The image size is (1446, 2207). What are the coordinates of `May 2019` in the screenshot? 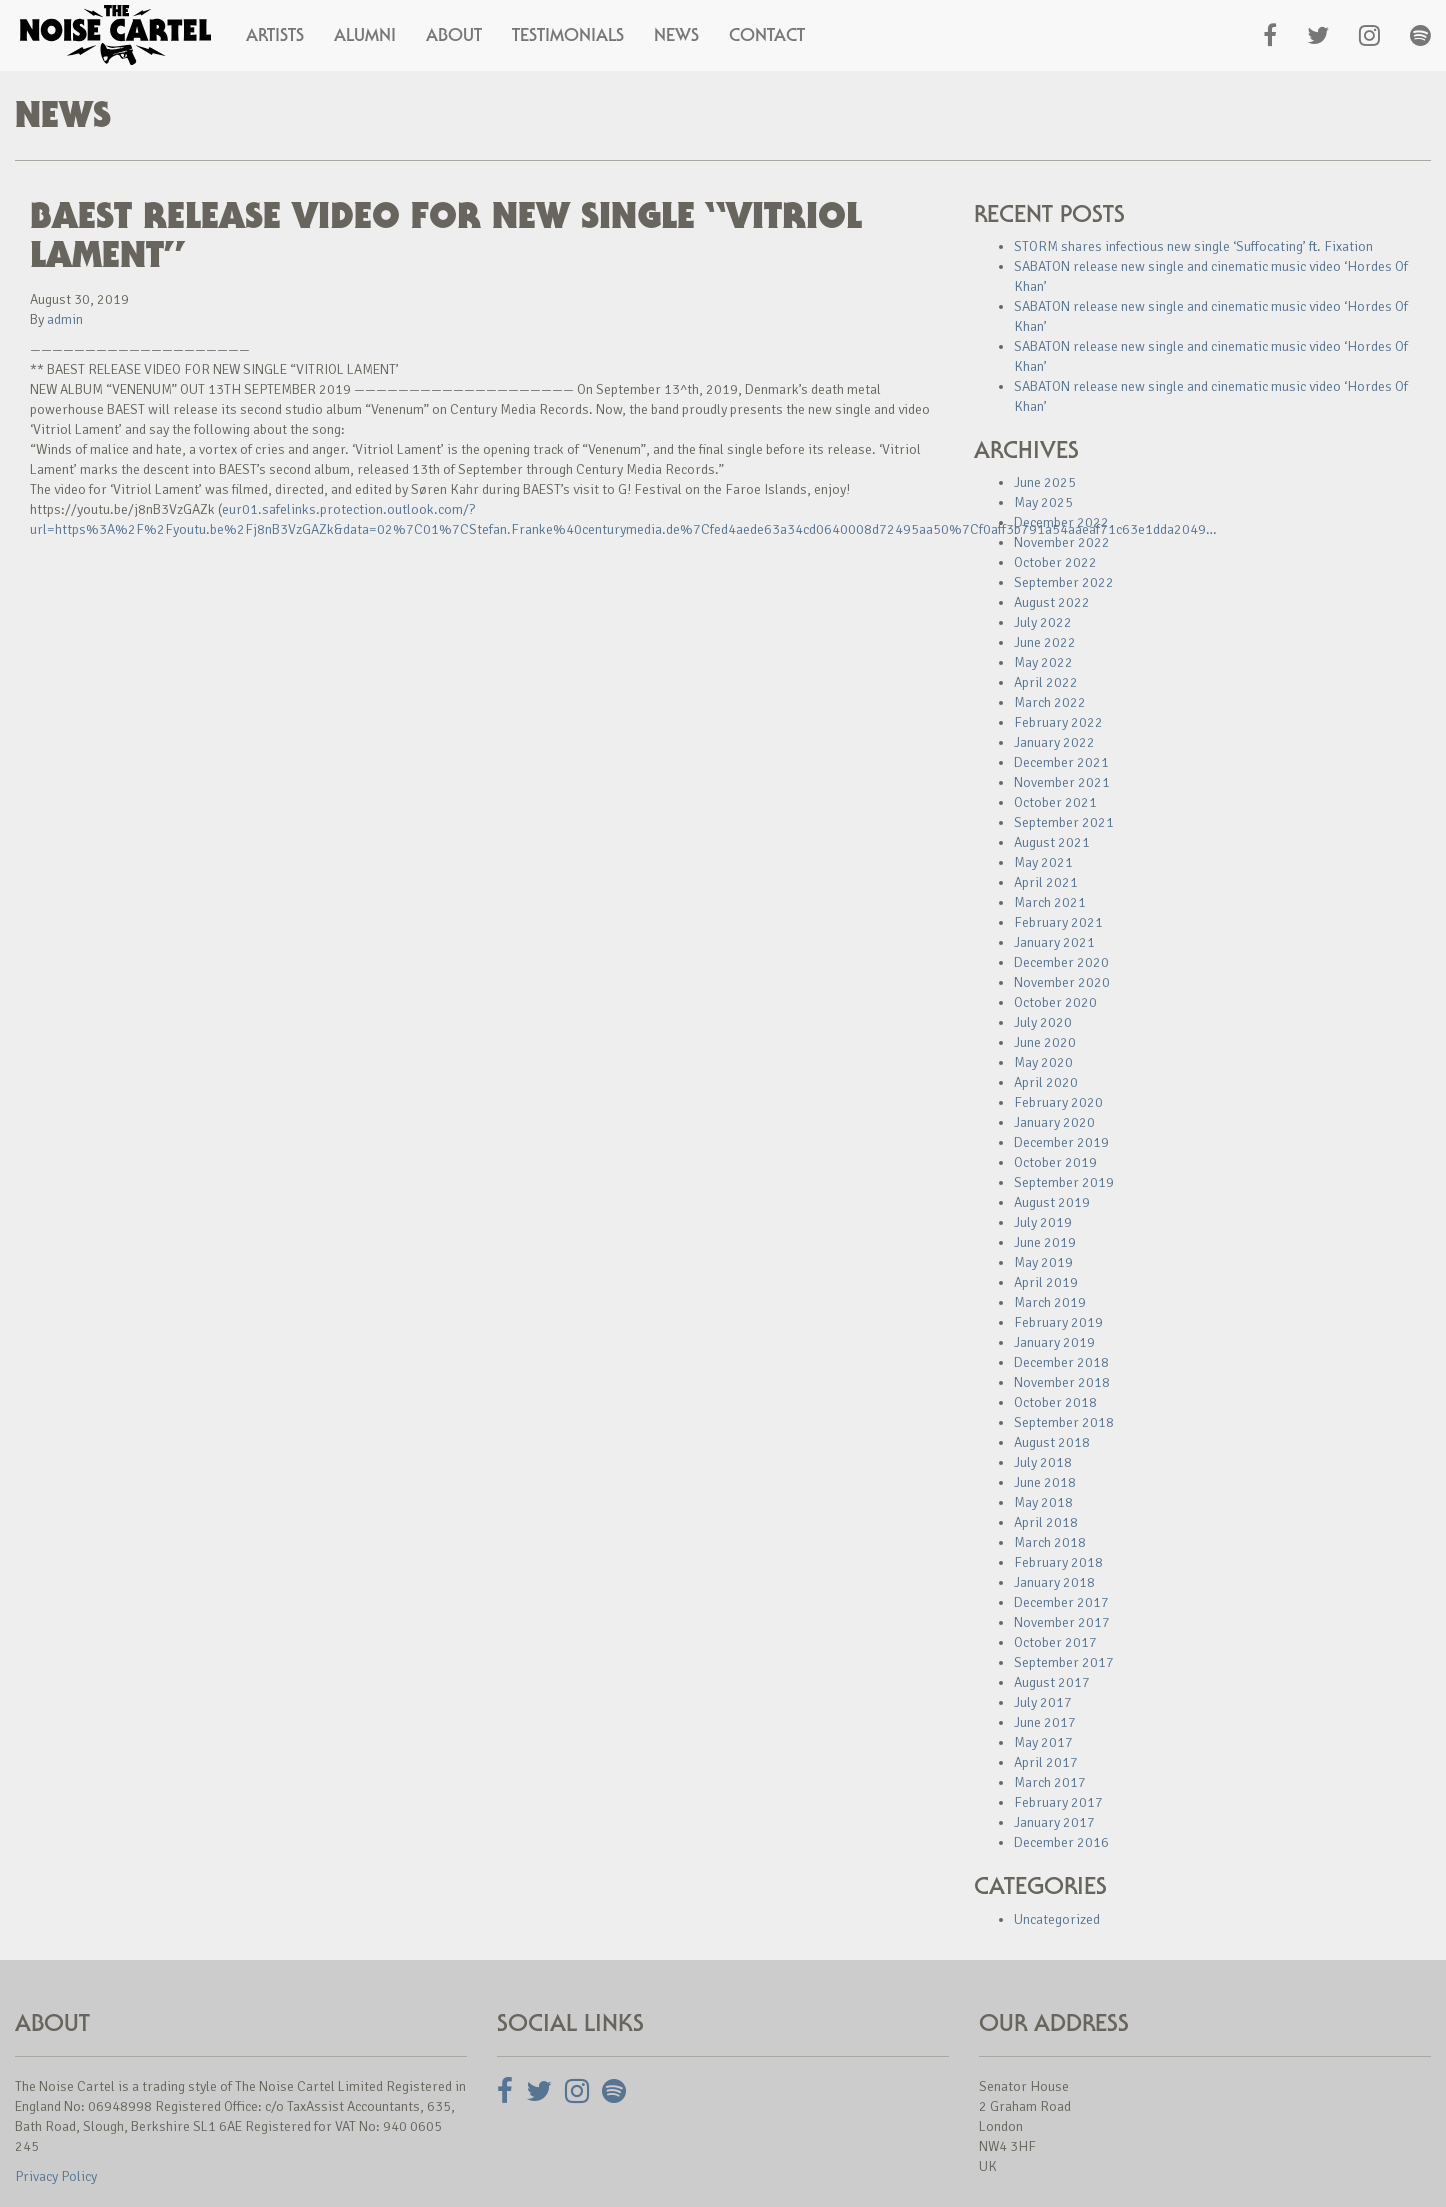 It's located at (1043, 1262).